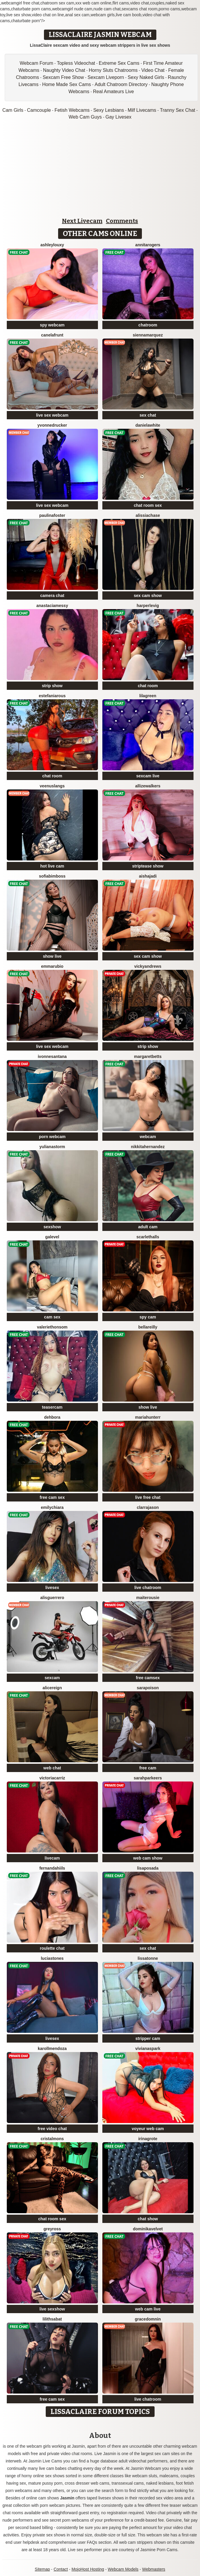 The height and width of the screenshot is (2576, 200). Describe the element at coordinates (52, 786) in the screenshot. I see `VeenusLangs` at that location.